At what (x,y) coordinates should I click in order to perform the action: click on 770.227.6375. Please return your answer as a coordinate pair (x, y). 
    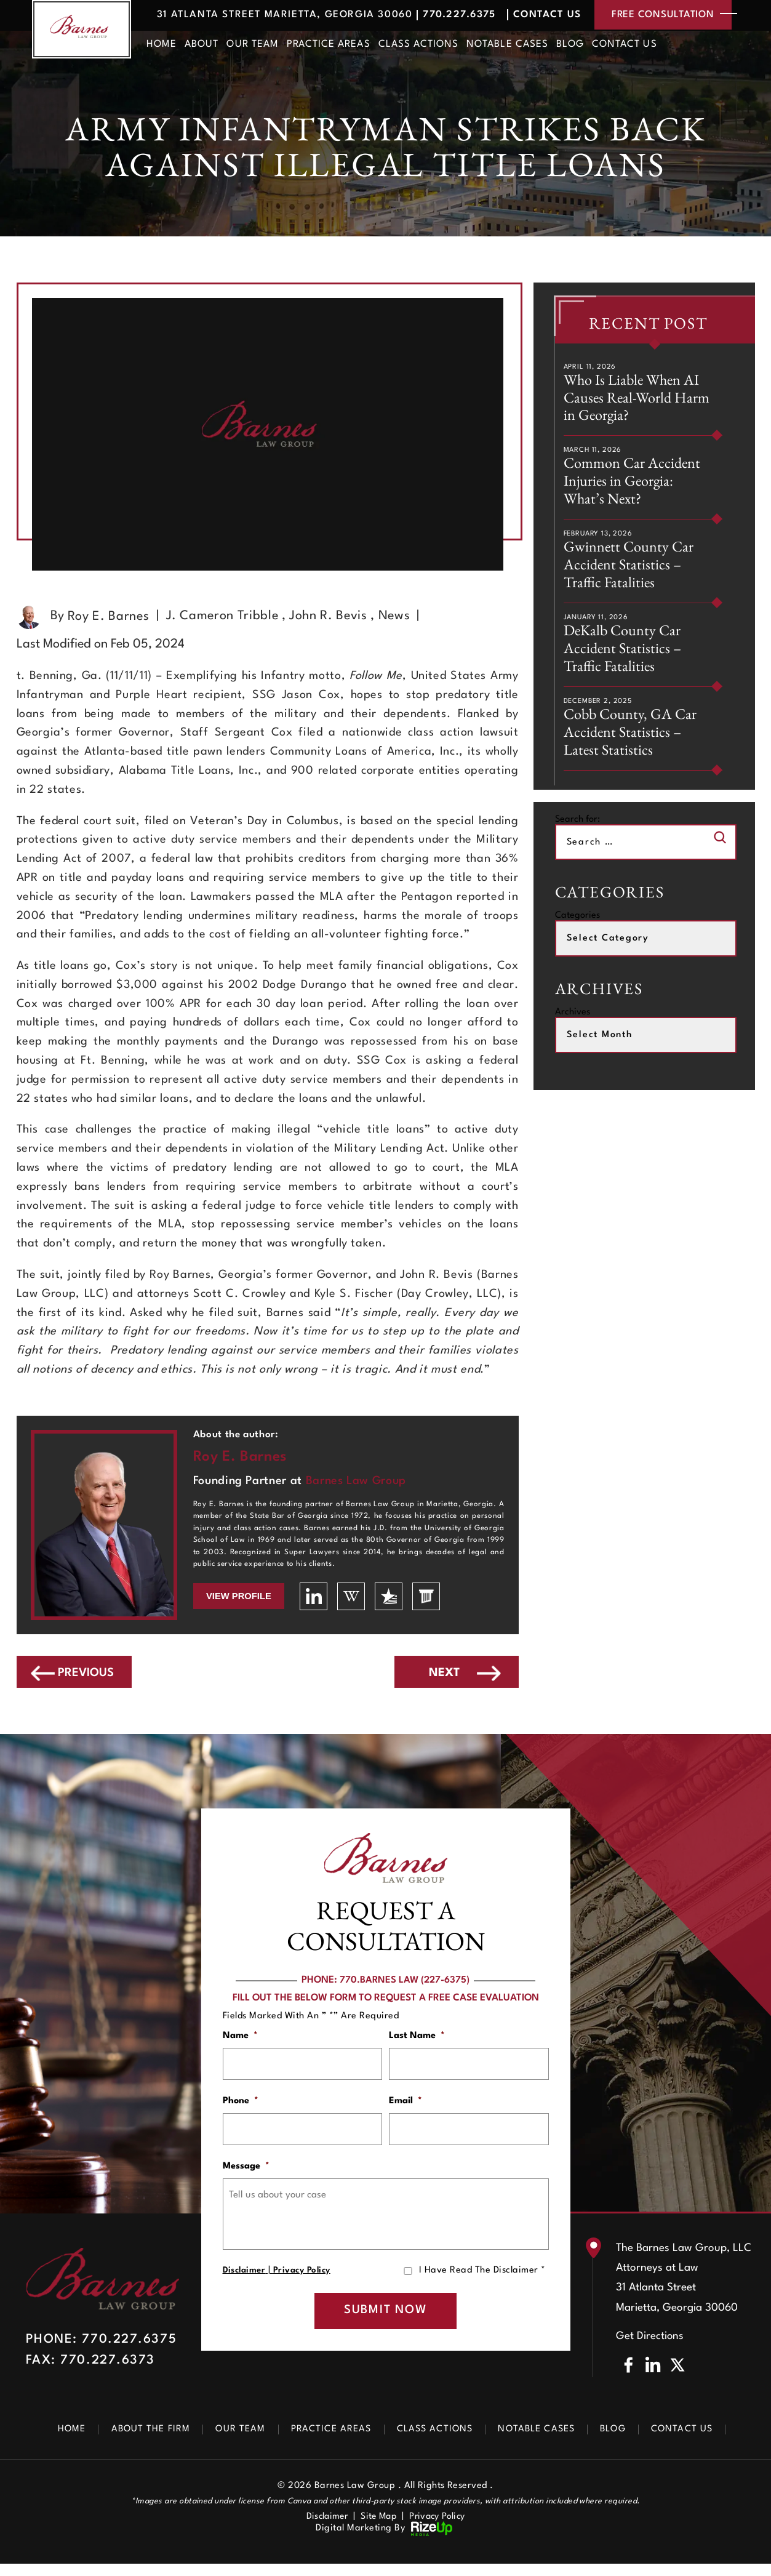
    Looking at the image, I should click on (448, 15).